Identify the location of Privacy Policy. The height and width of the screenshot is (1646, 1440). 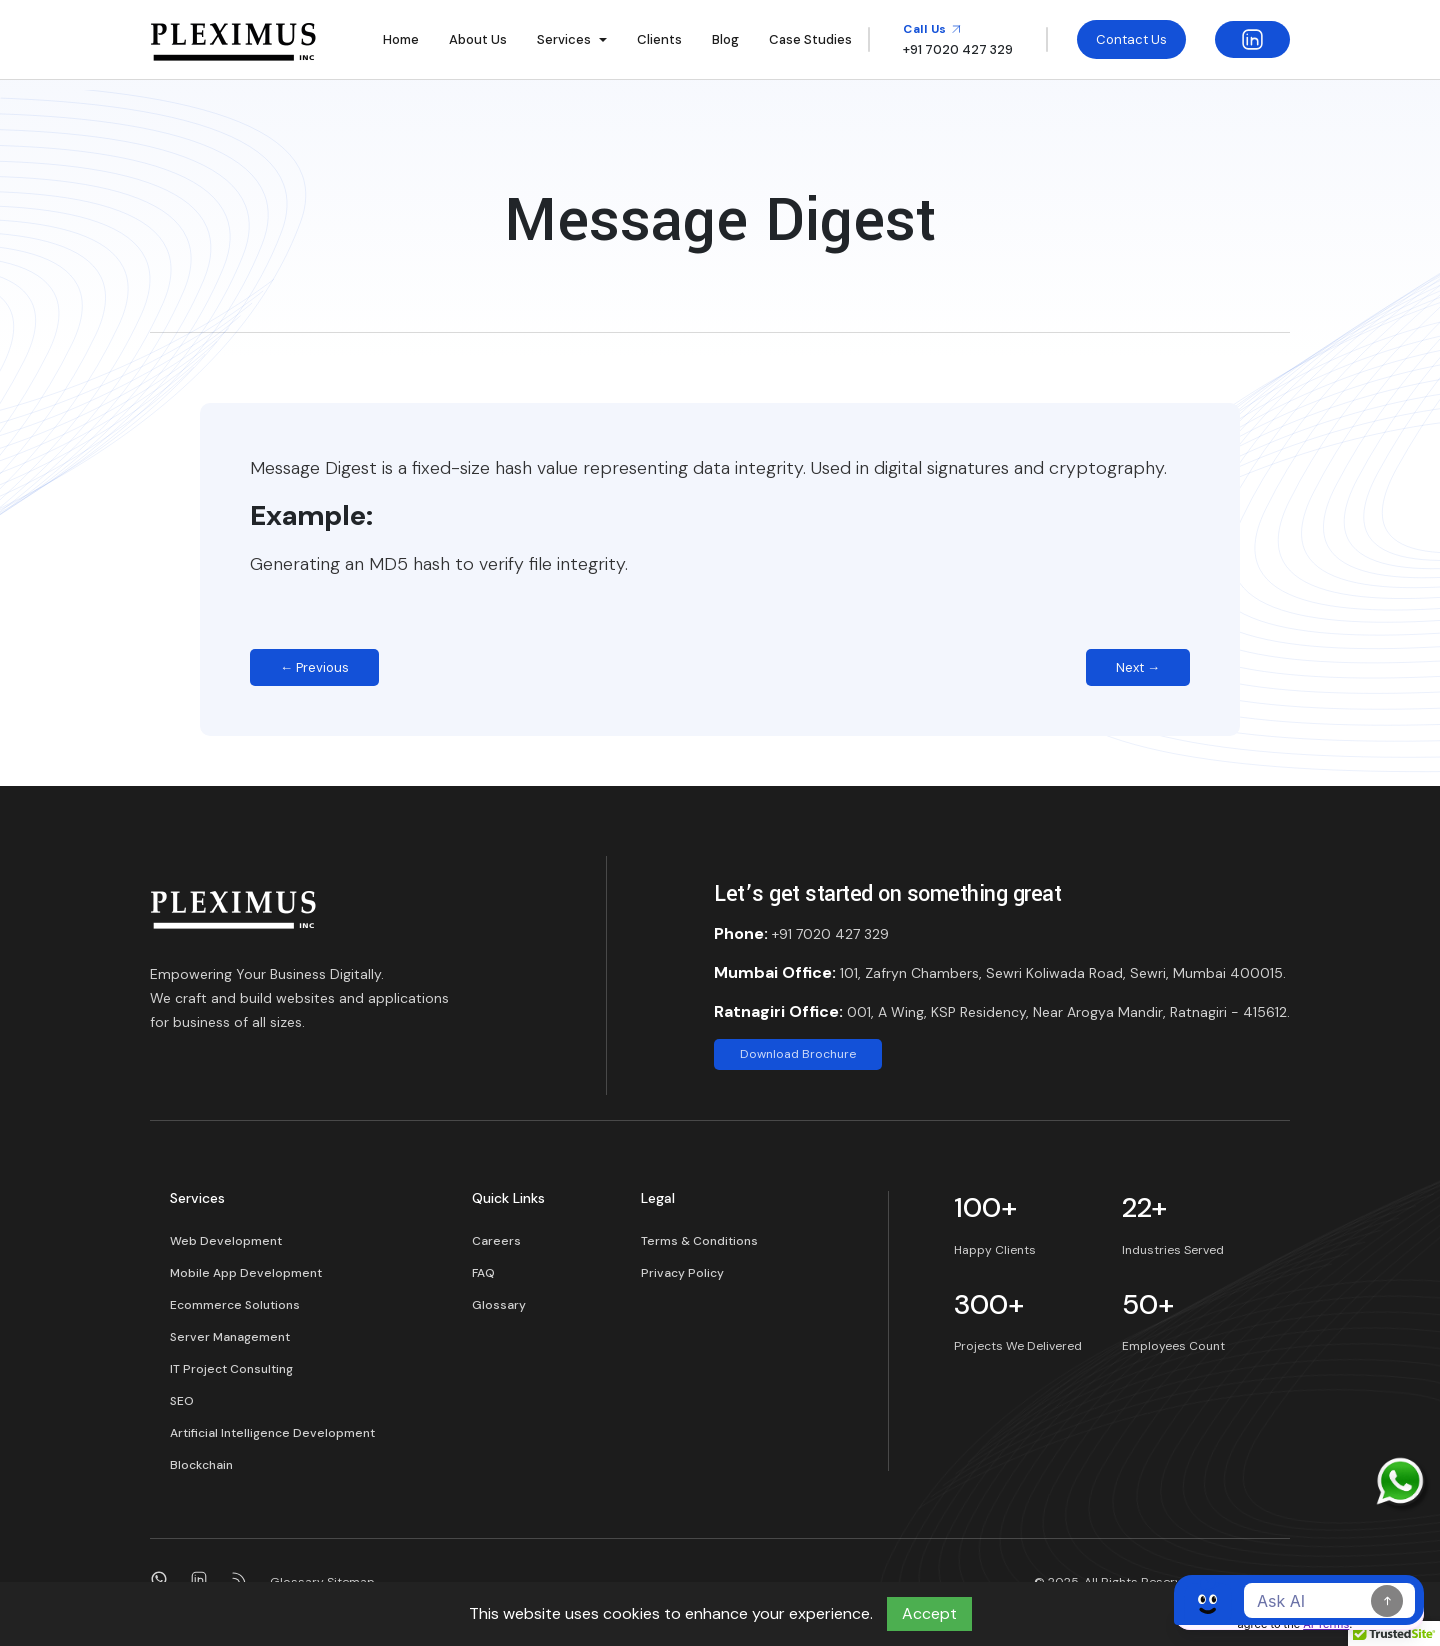
(682, 1273).